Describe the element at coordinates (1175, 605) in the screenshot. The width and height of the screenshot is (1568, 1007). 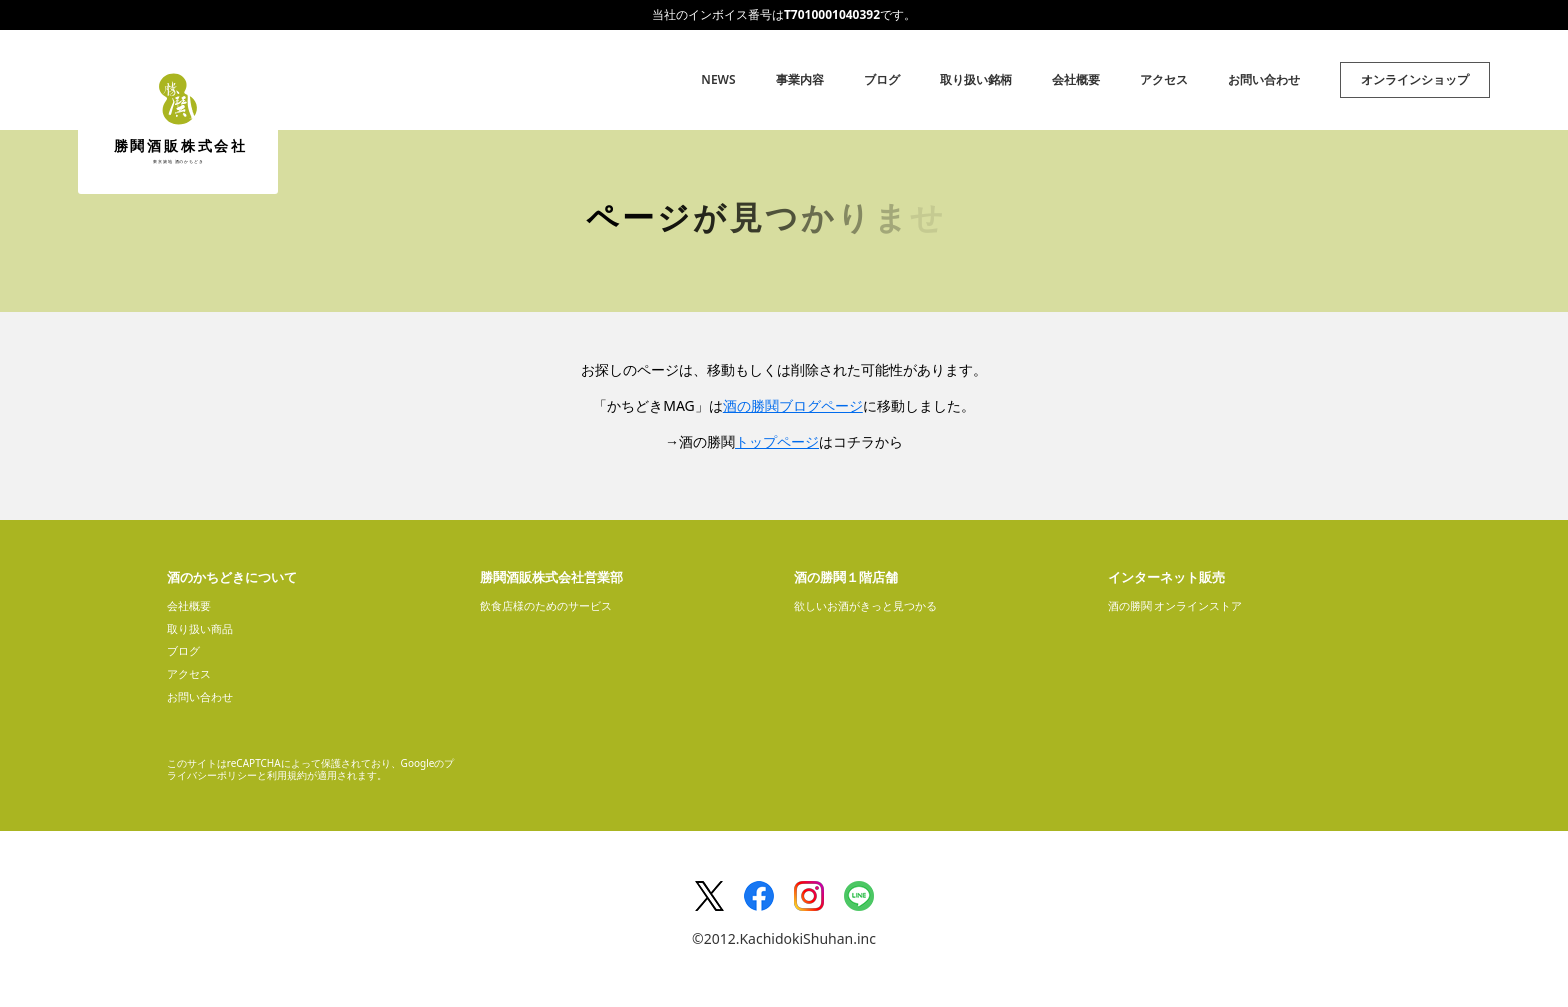
I see `酒の勝鬨 オンラインストア` at that location.